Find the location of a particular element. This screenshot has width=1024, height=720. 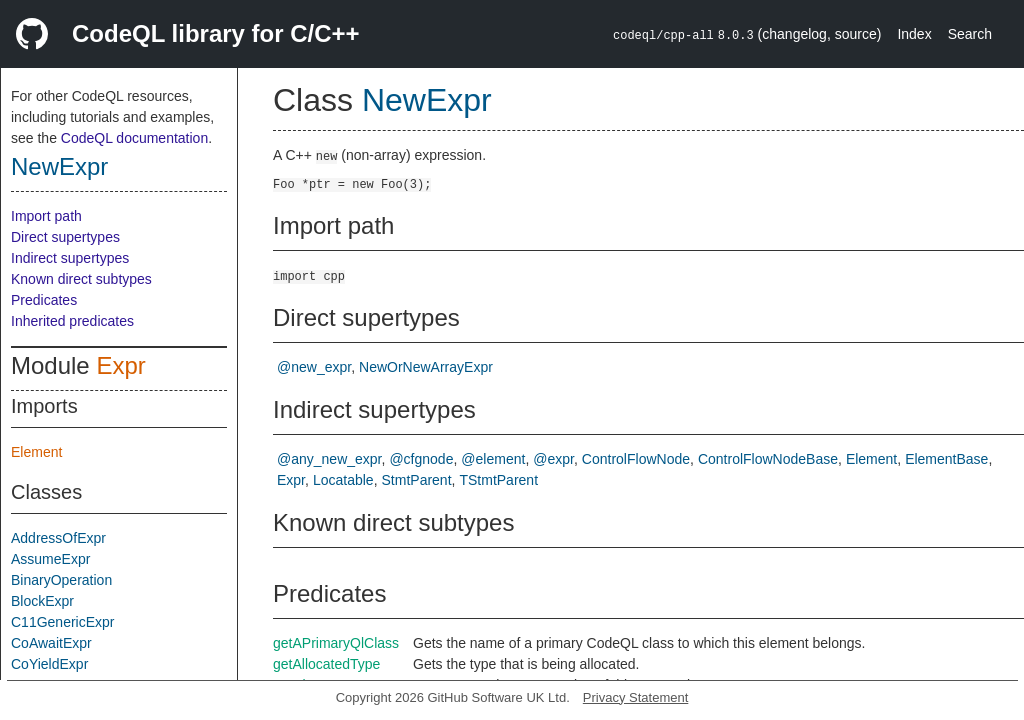

getAllocatedType is located at coordinates (326, 664).